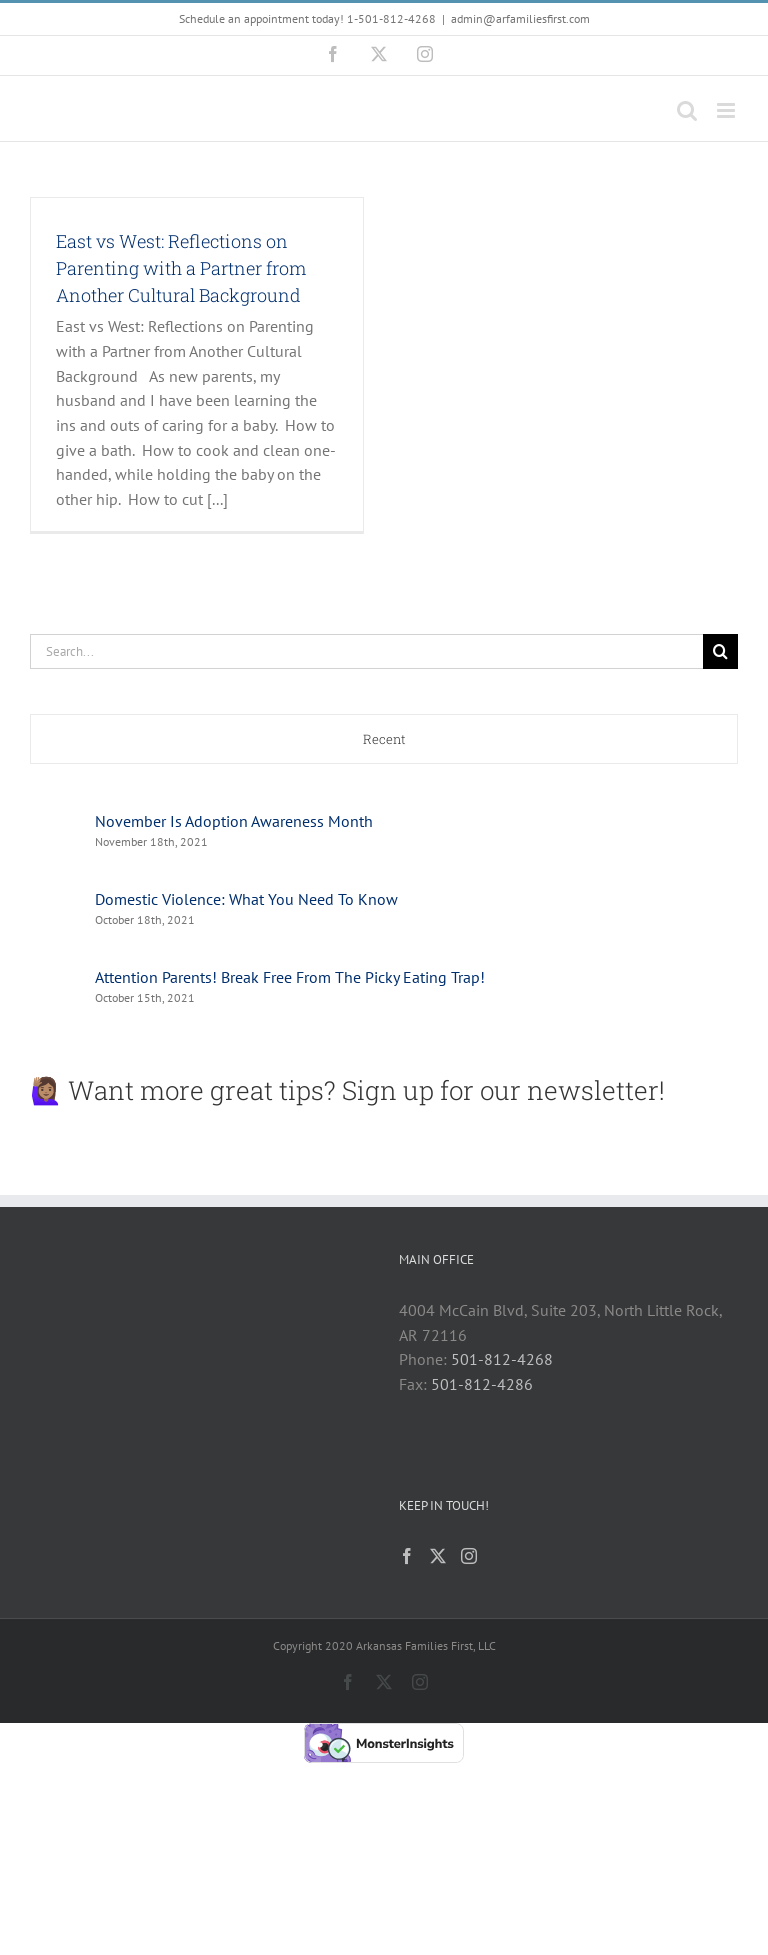 This screenshot has width=768, height=1955. I want to click on 501-812-4286, so click(482, 1384).